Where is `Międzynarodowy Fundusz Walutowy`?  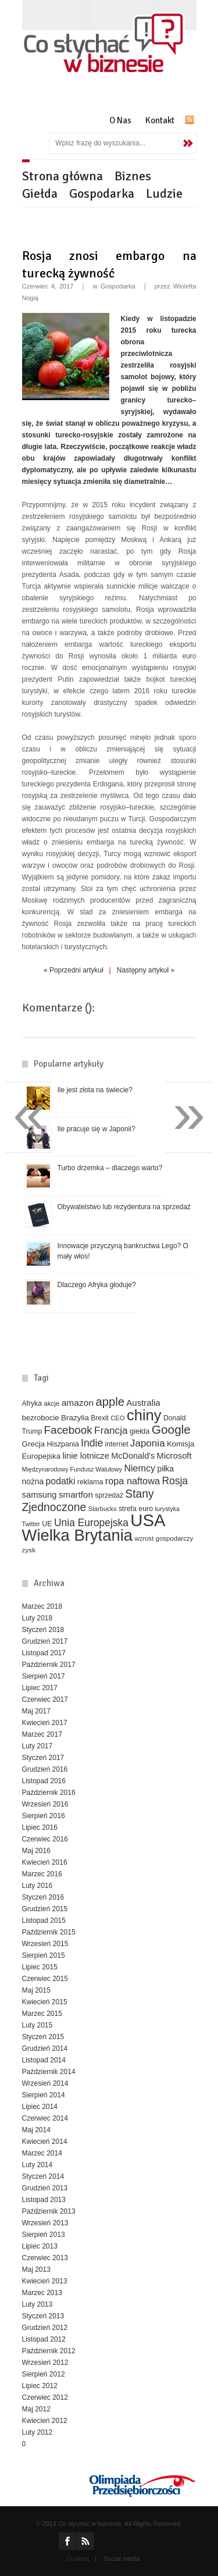
Międzynarodowy Fundusz Walutowy is located at coordinates (72, 1469).